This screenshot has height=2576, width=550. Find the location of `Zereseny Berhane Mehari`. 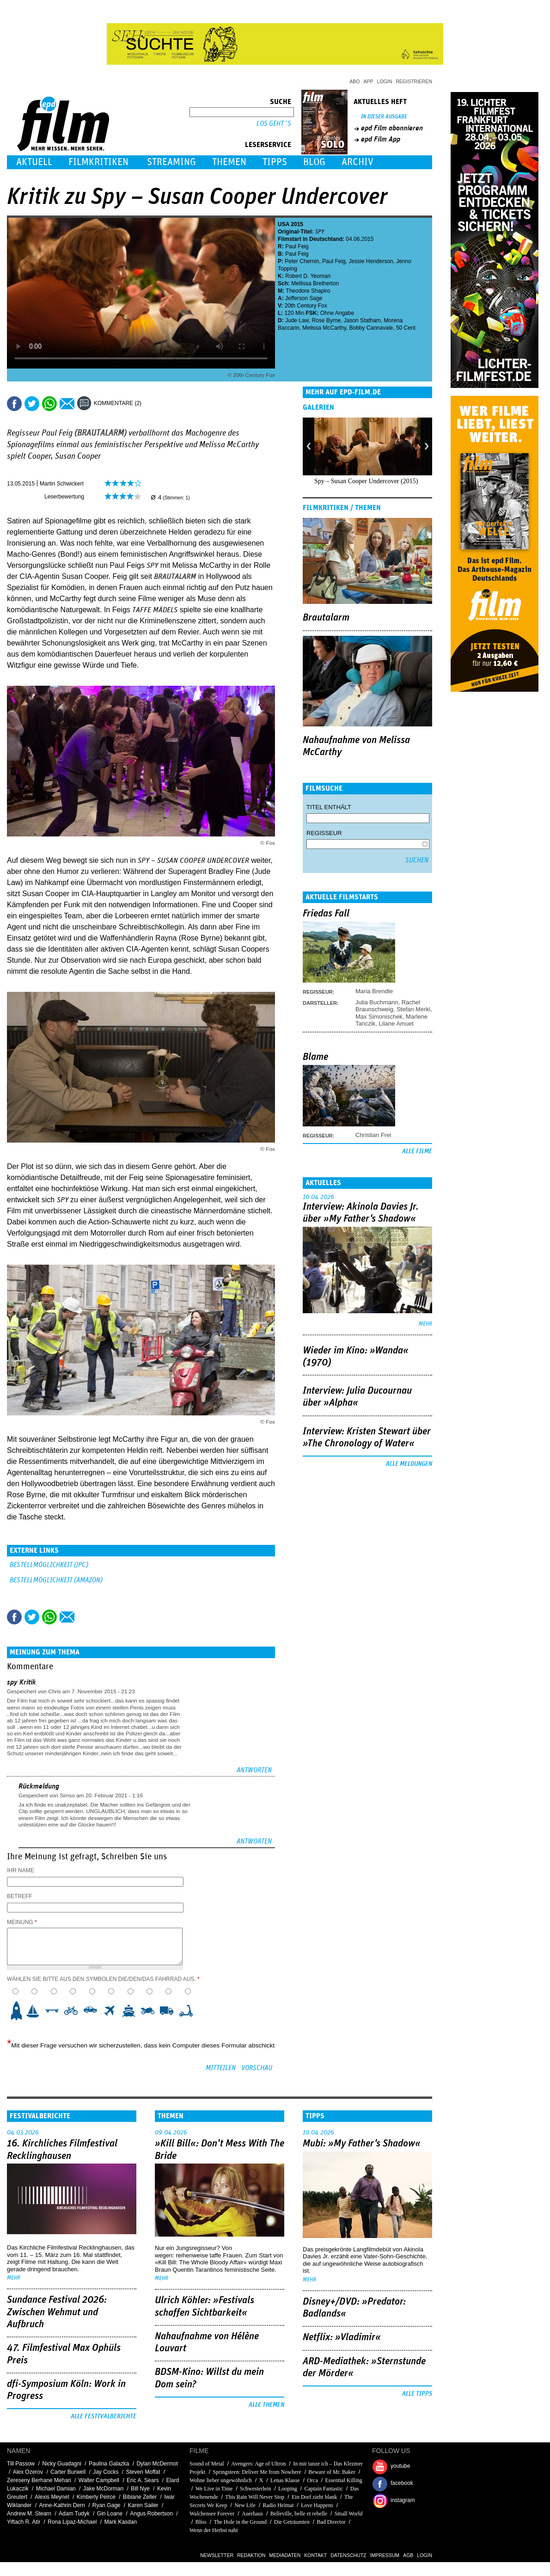

Zereseny Berhane Mehari is located at coordinates (39, 2480).